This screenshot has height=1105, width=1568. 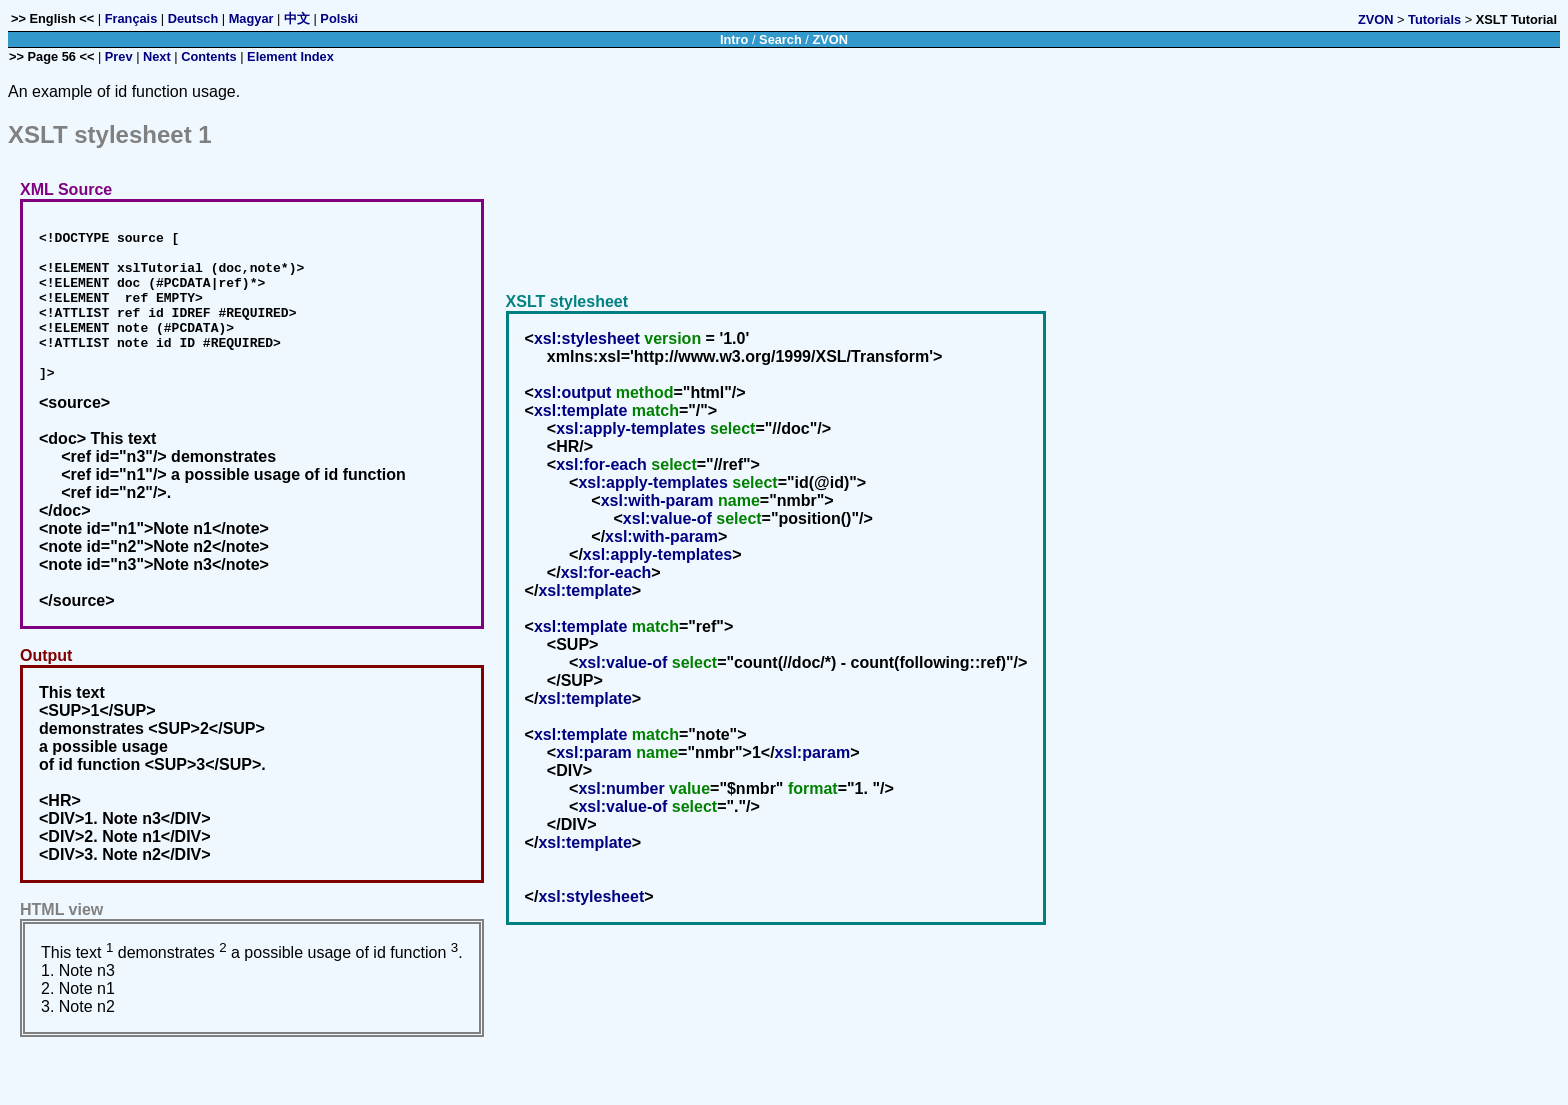 What do you see at coordinates (251, 18) in the screenshot?
I see `Magyar` at bounding box center [251, 18].